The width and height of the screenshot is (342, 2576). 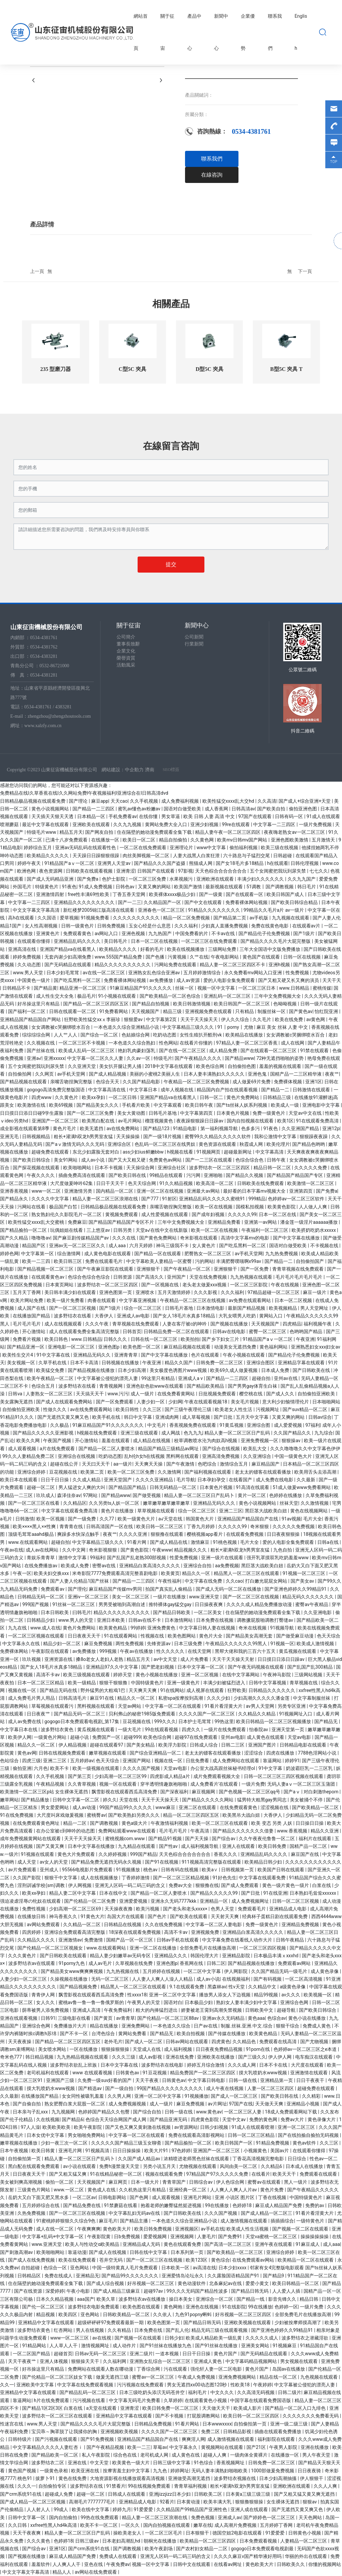 I want to click on 靠逼动漫, so click(x=77, y=2252).